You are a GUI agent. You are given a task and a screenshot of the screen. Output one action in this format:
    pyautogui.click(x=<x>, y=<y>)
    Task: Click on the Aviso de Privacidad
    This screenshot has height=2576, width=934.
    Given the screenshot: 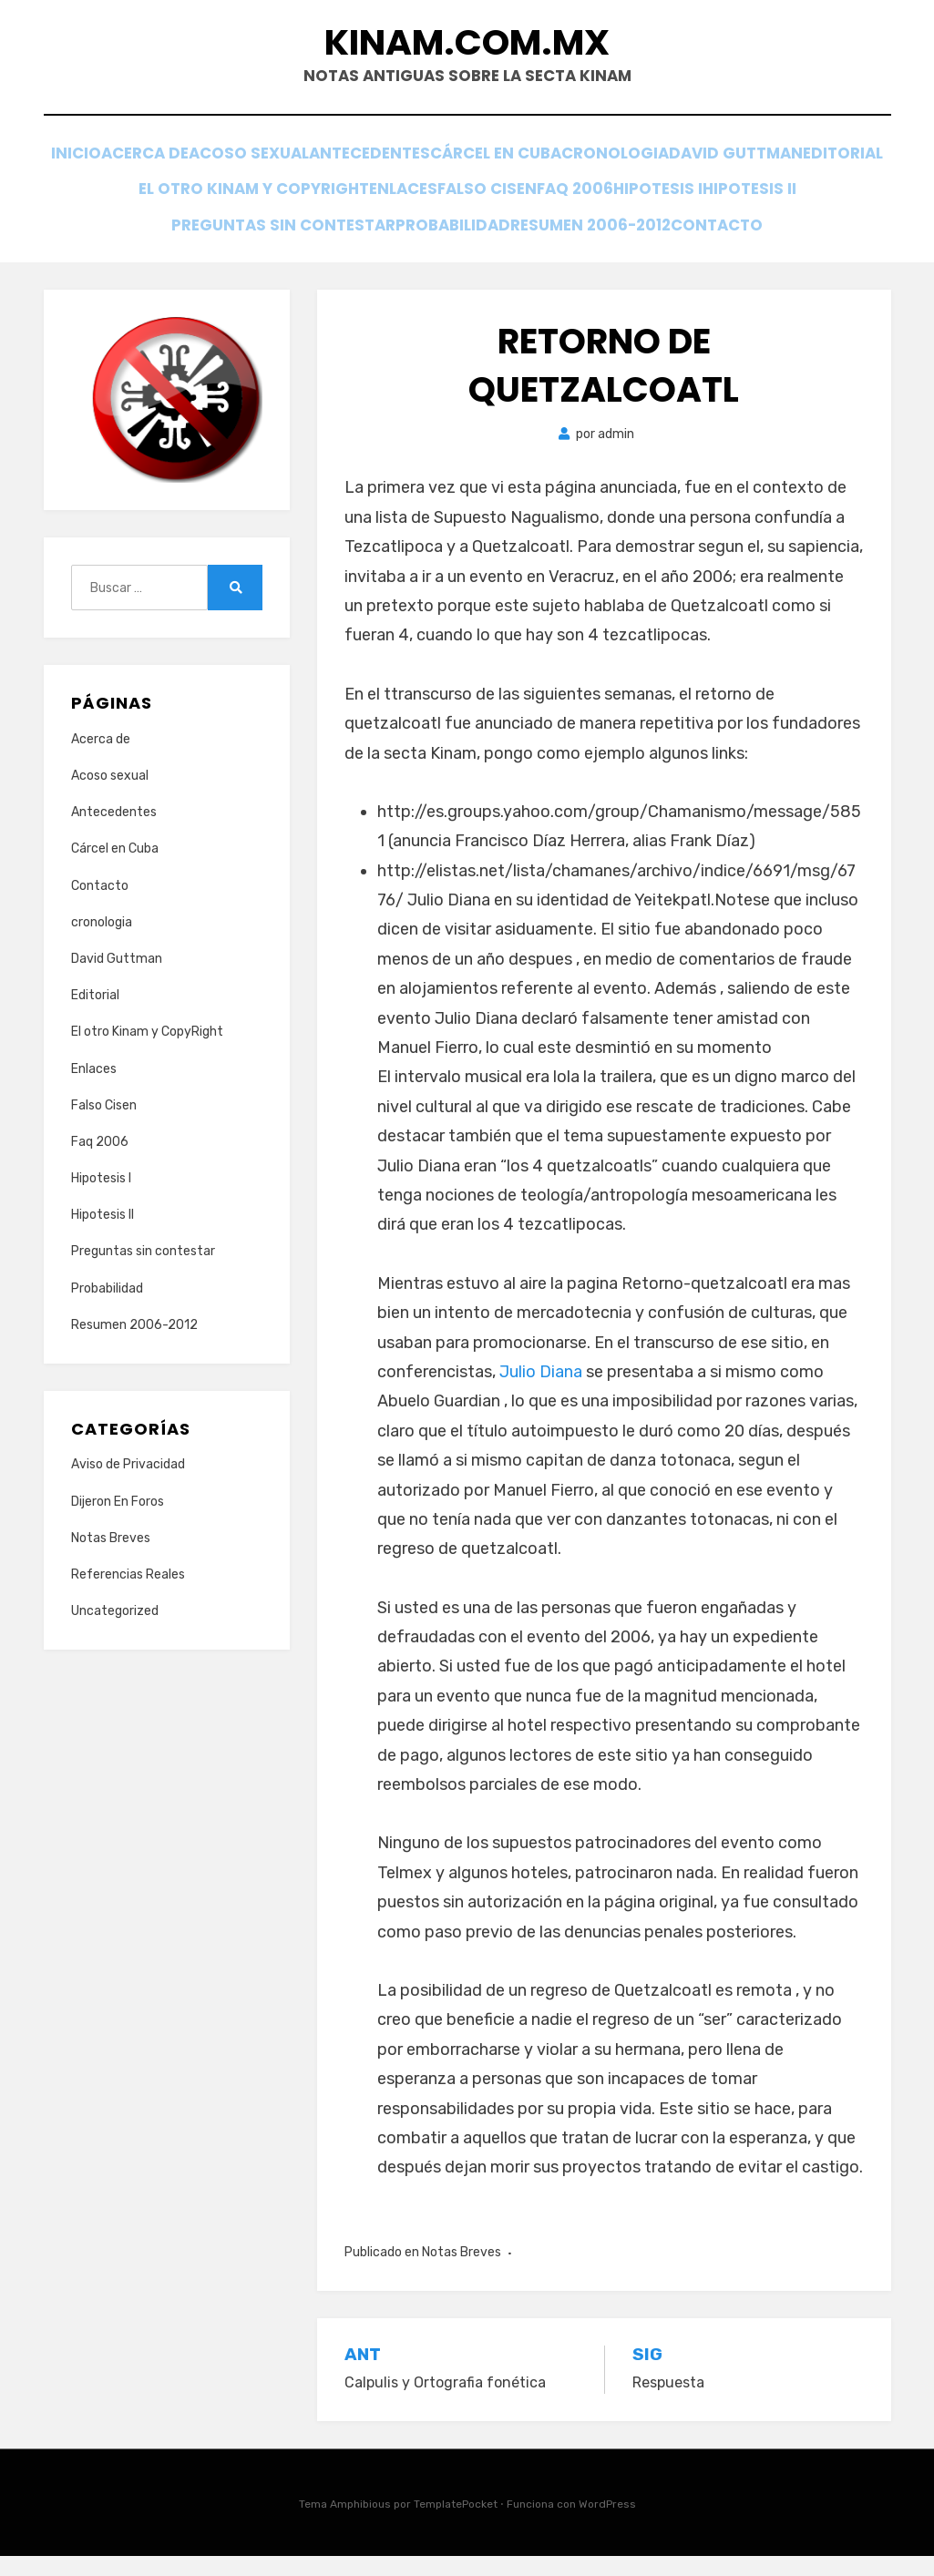 What is the action you would take?
    pyautogui.click(x=128, y=1485)
    